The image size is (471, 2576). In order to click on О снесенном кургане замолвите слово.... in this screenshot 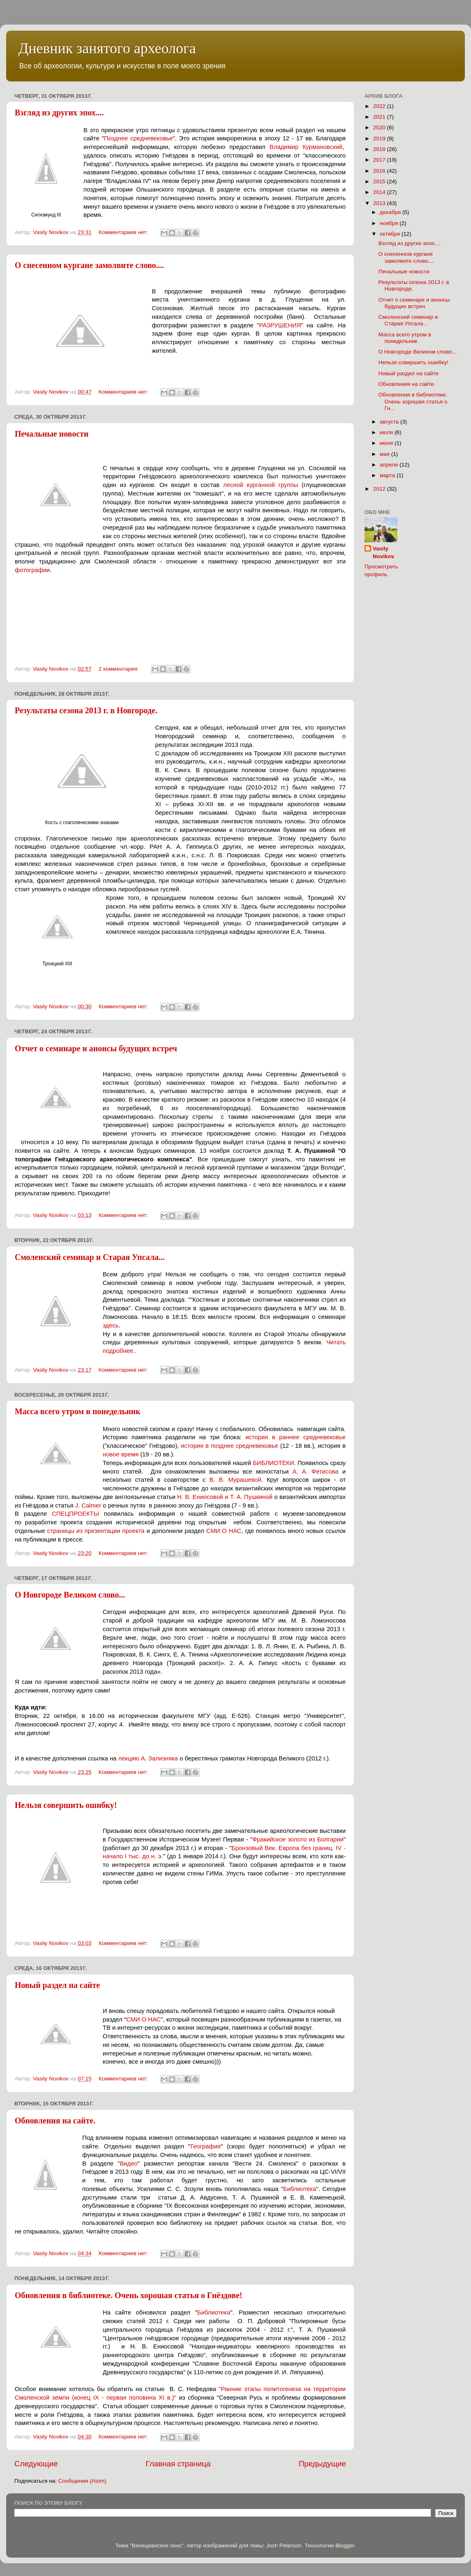, I will do `click(89, 265)`.